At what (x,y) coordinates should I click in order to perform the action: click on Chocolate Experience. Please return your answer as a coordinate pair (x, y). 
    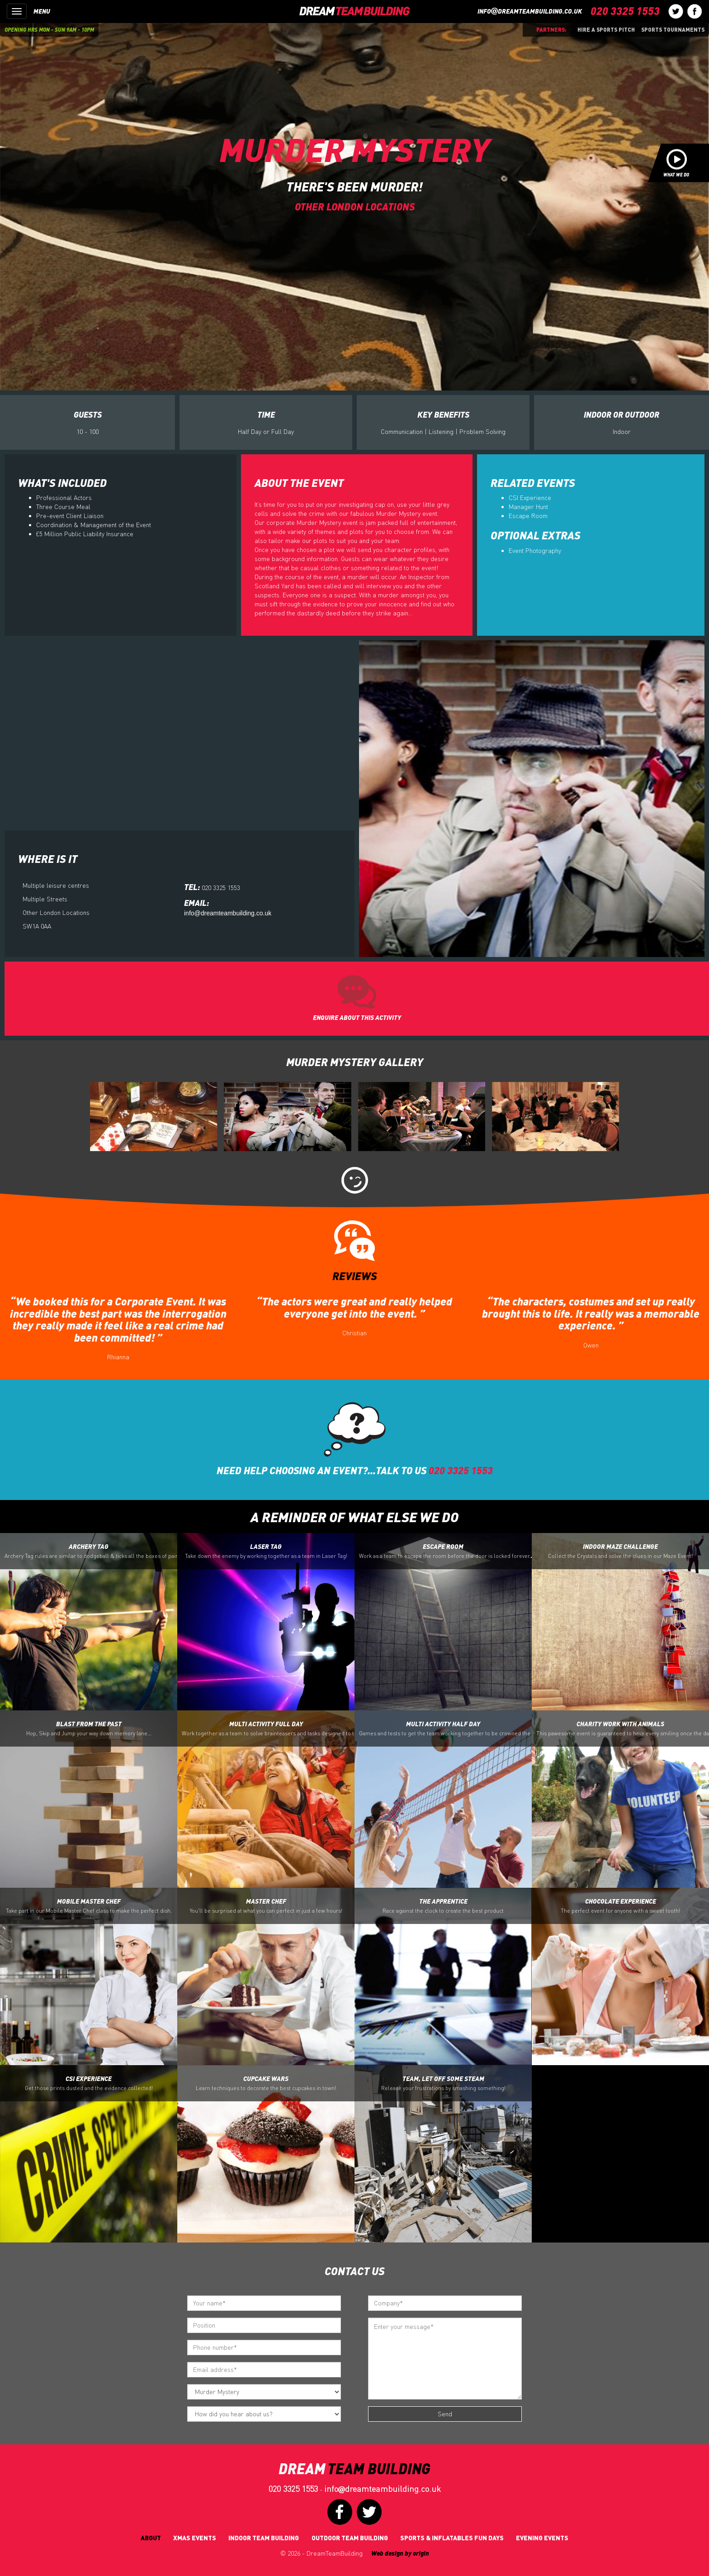
    Looking at the image, I should click on (620, 1905).